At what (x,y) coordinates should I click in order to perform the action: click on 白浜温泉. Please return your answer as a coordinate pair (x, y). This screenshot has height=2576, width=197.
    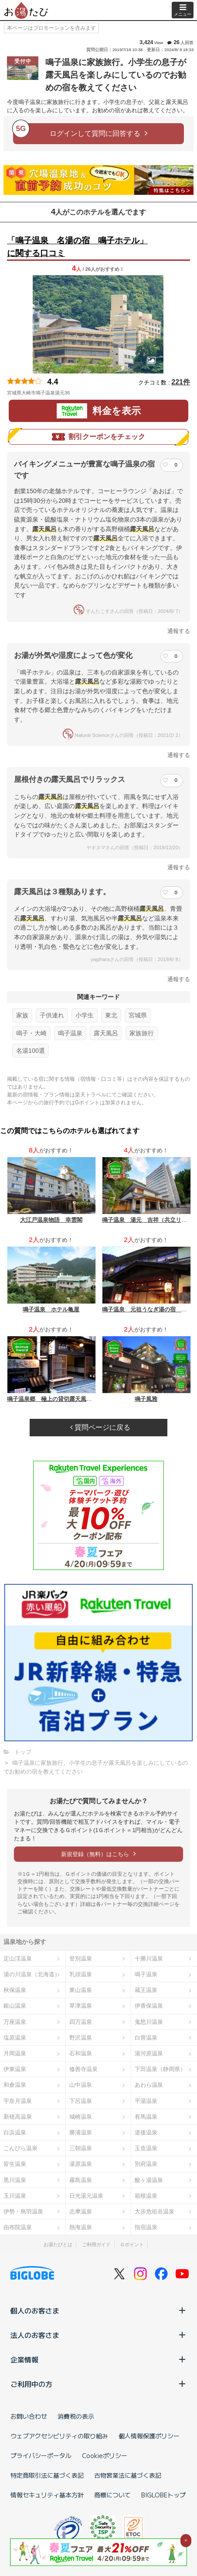
    Looking at the image, I should click on (14, 2132).